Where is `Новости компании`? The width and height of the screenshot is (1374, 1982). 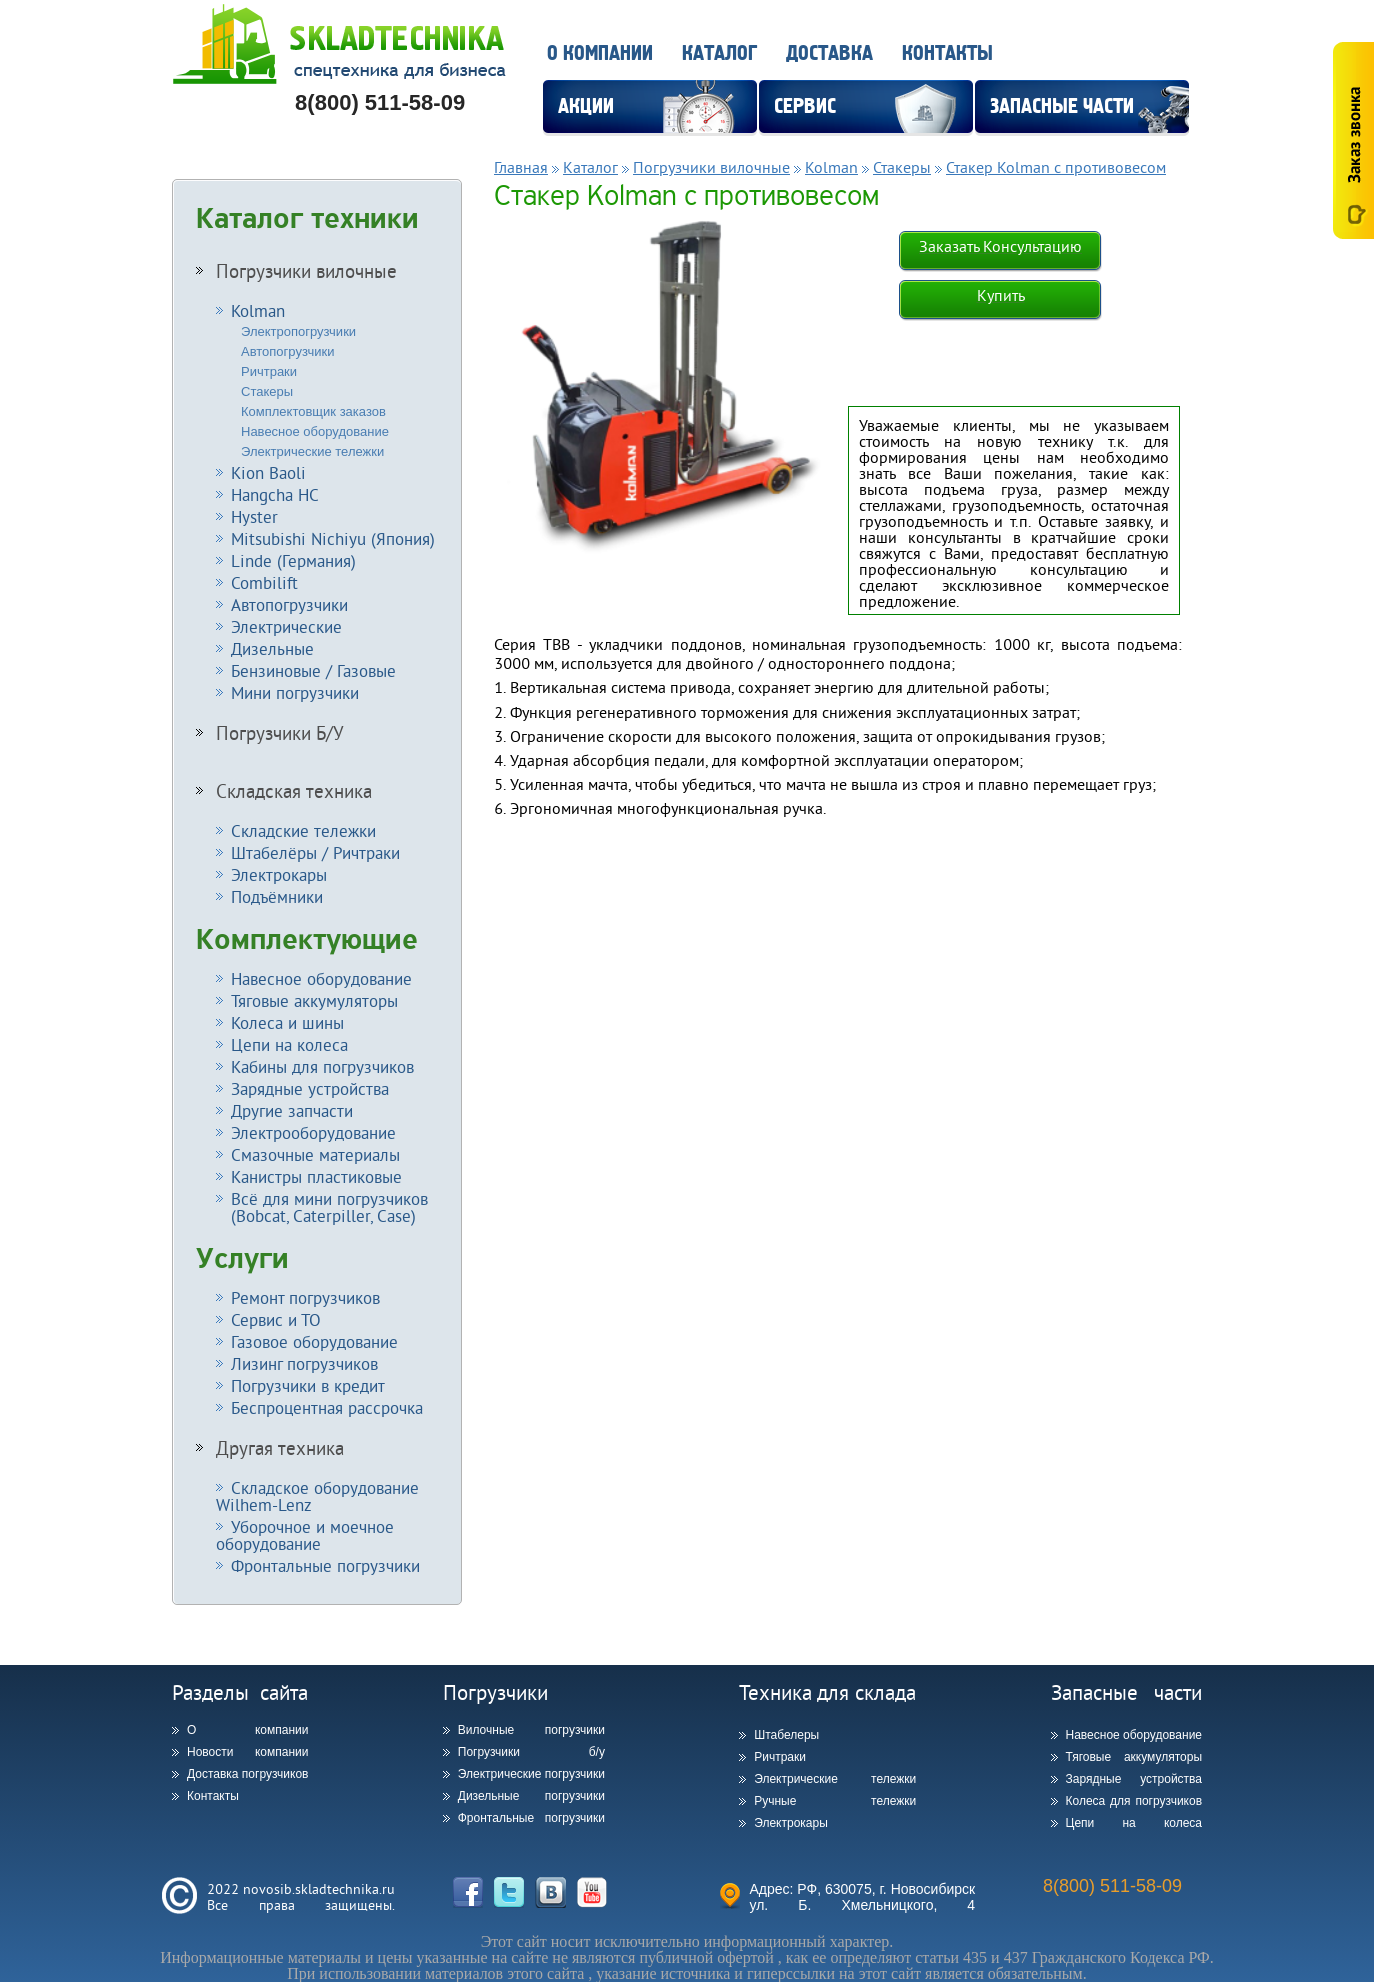 Новости компании is located at coordinates (247, 1752).